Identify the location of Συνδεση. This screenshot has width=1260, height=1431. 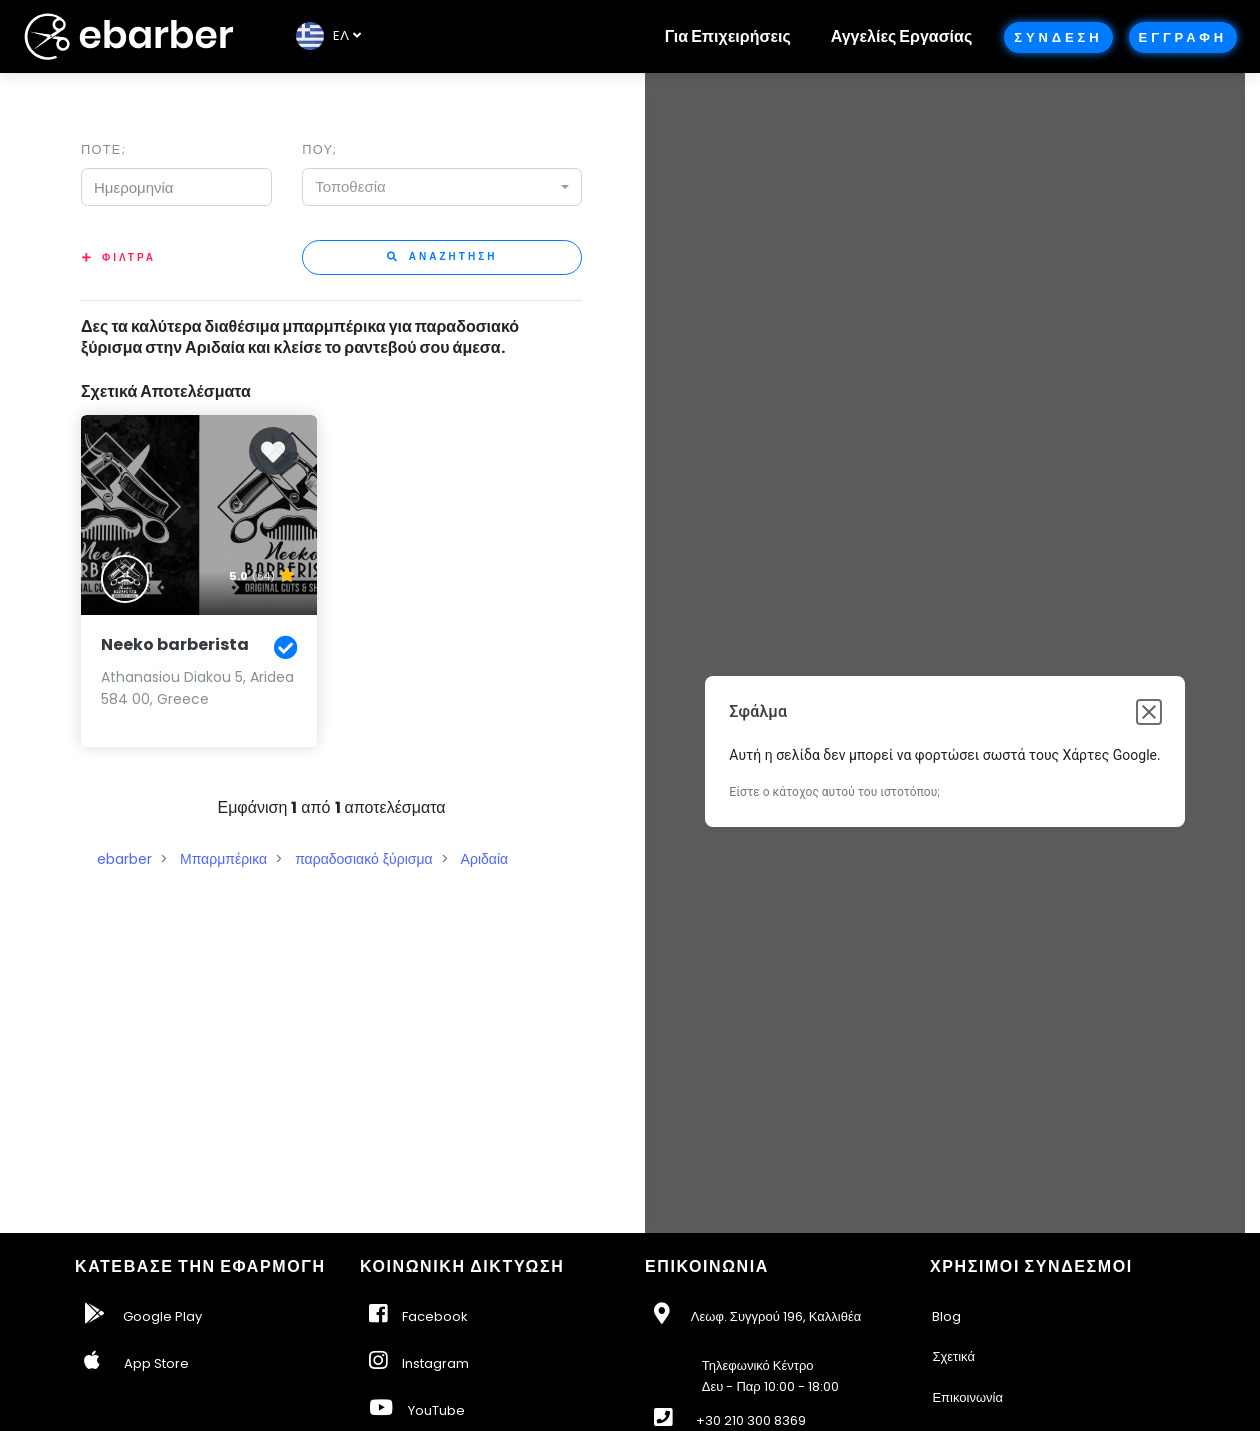
(1058, 37).